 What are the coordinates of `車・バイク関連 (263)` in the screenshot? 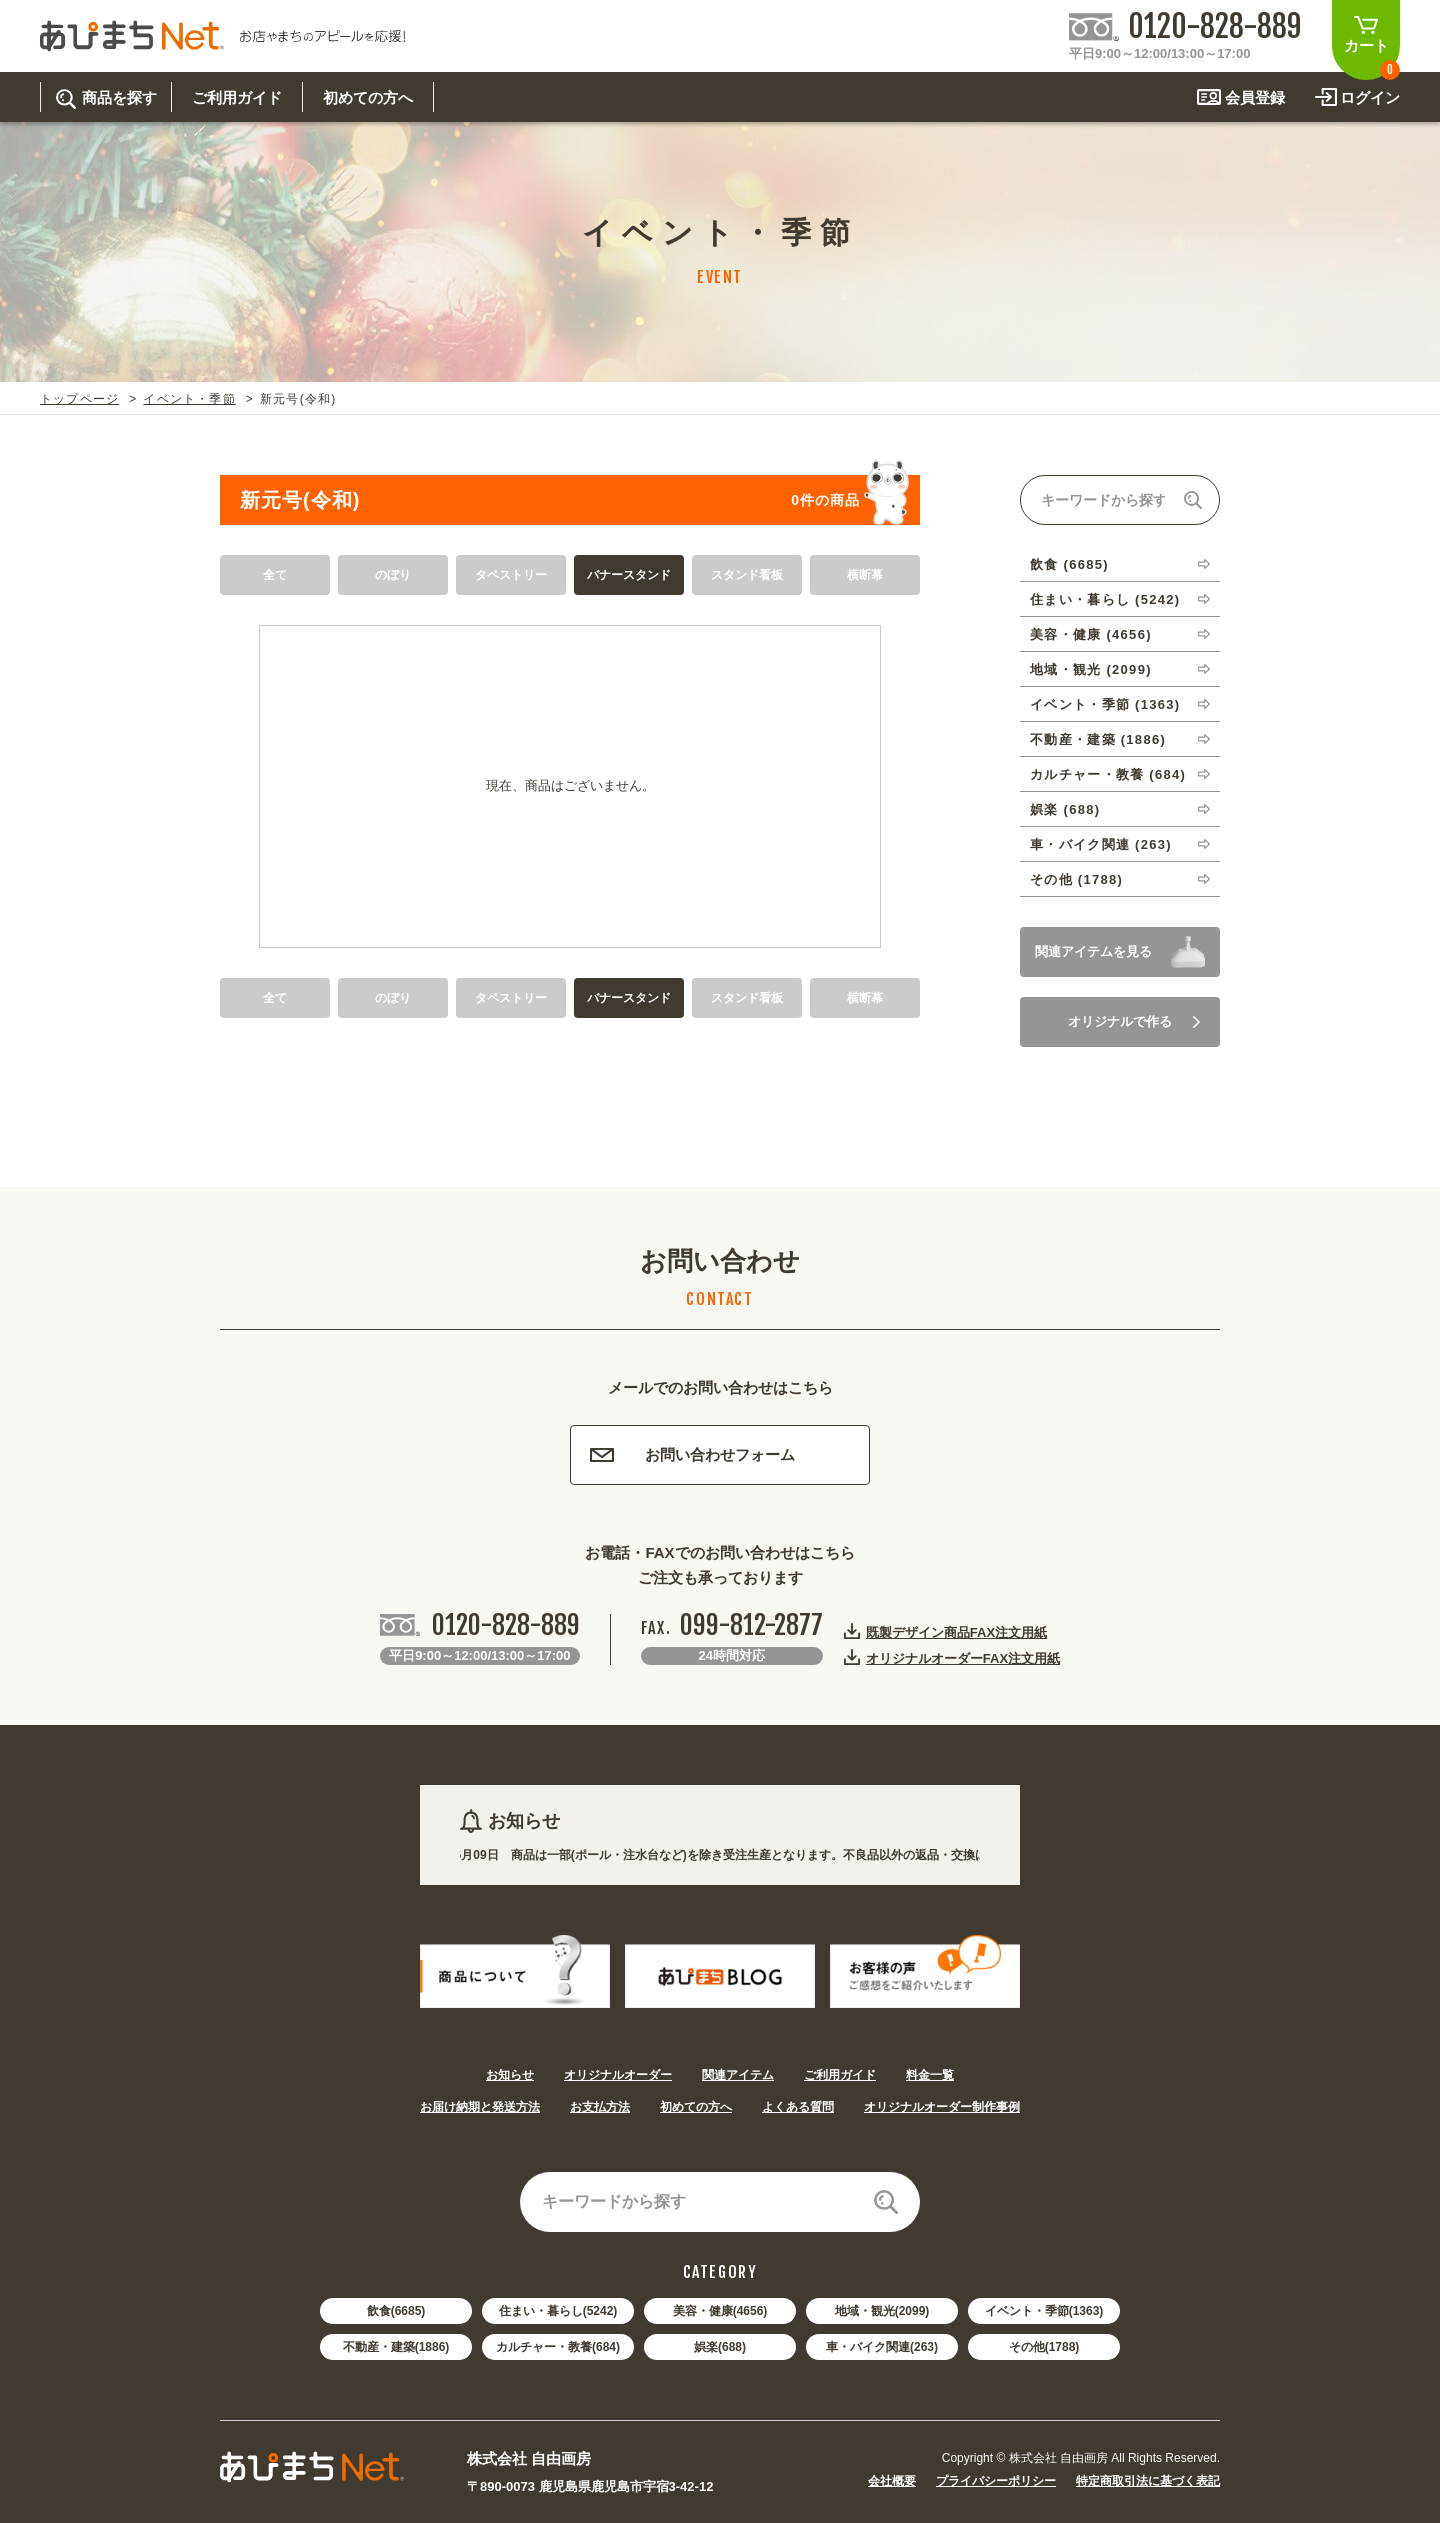 It's located at (1101, 844).